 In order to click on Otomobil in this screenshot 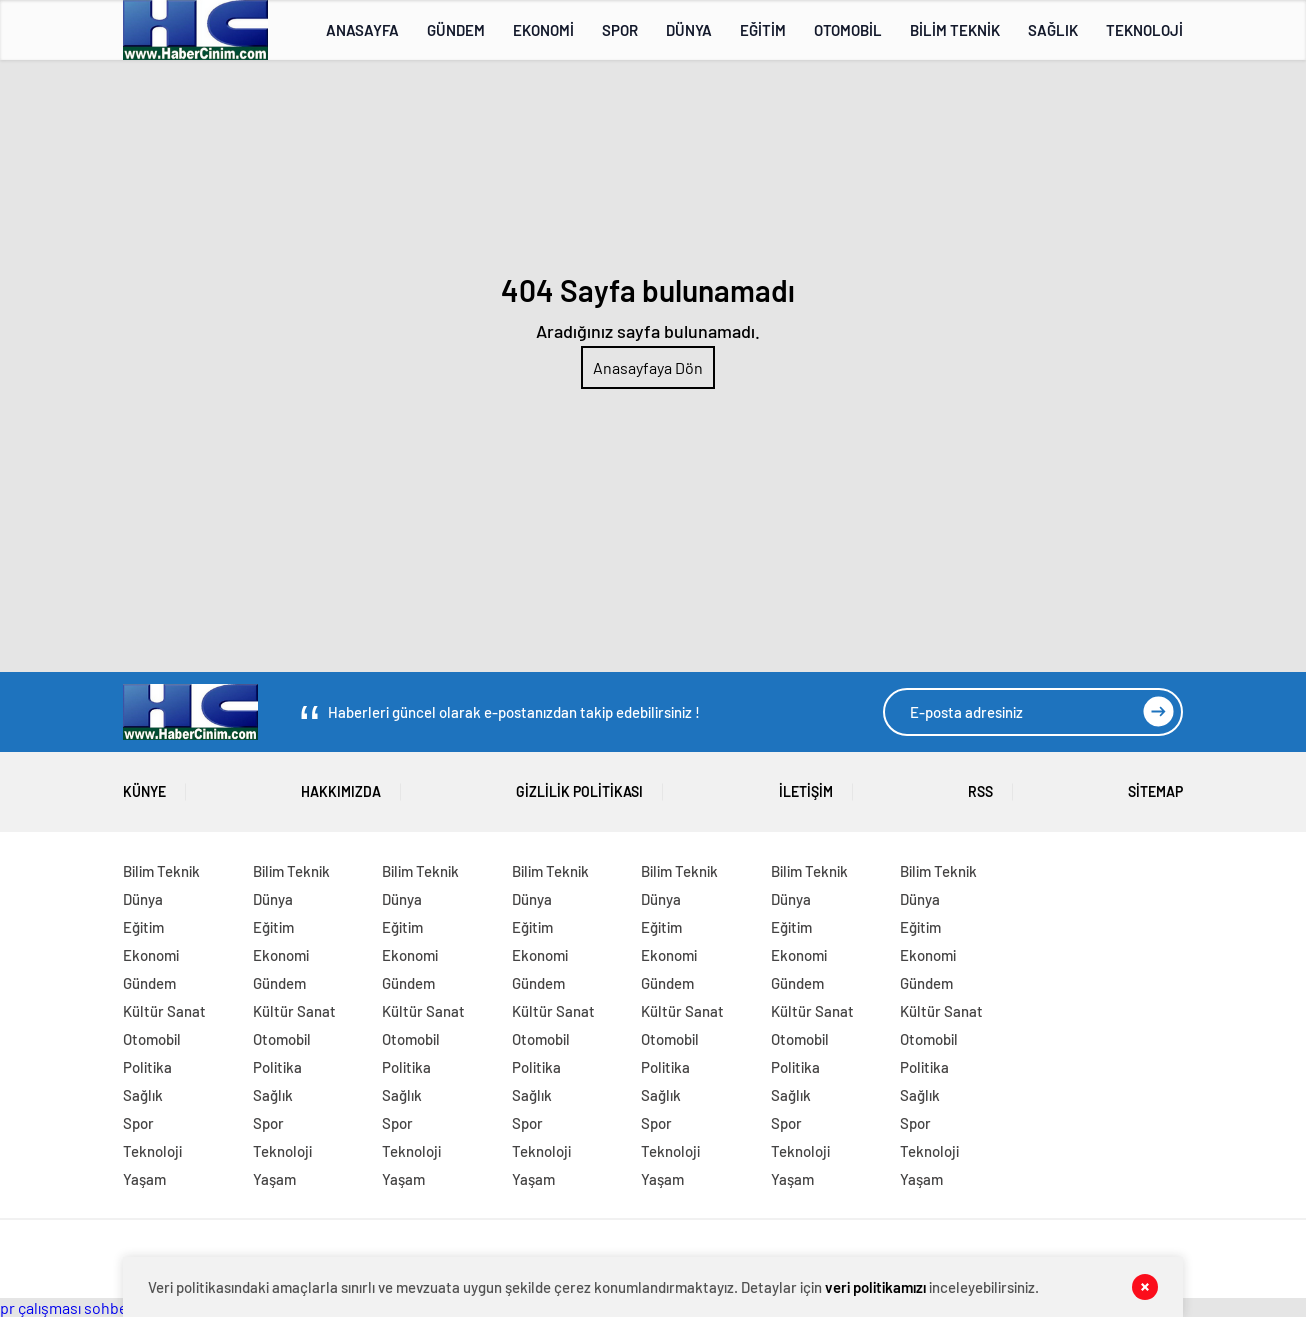, I will do `click(152, 1039)`.